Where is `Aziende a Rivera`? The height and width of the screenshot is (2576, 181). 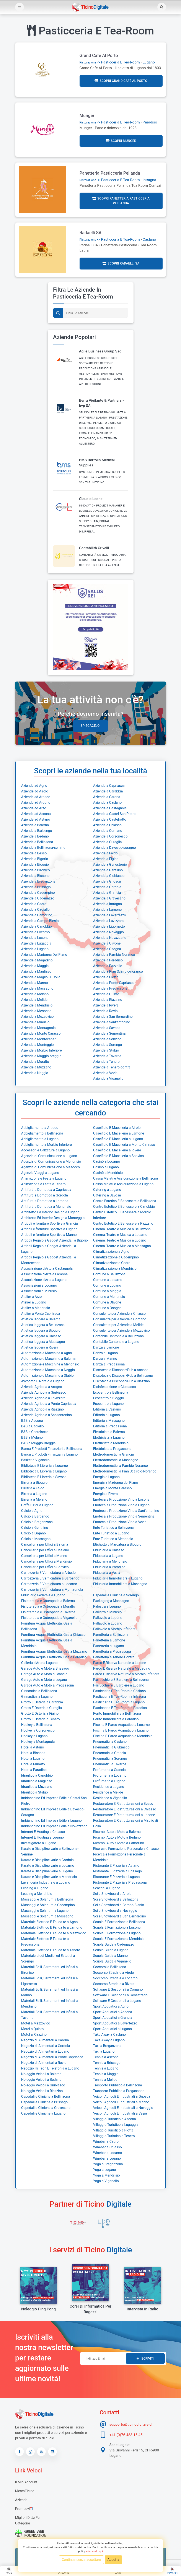 Aziende a Rivera is located at coordinates (106, 1005).